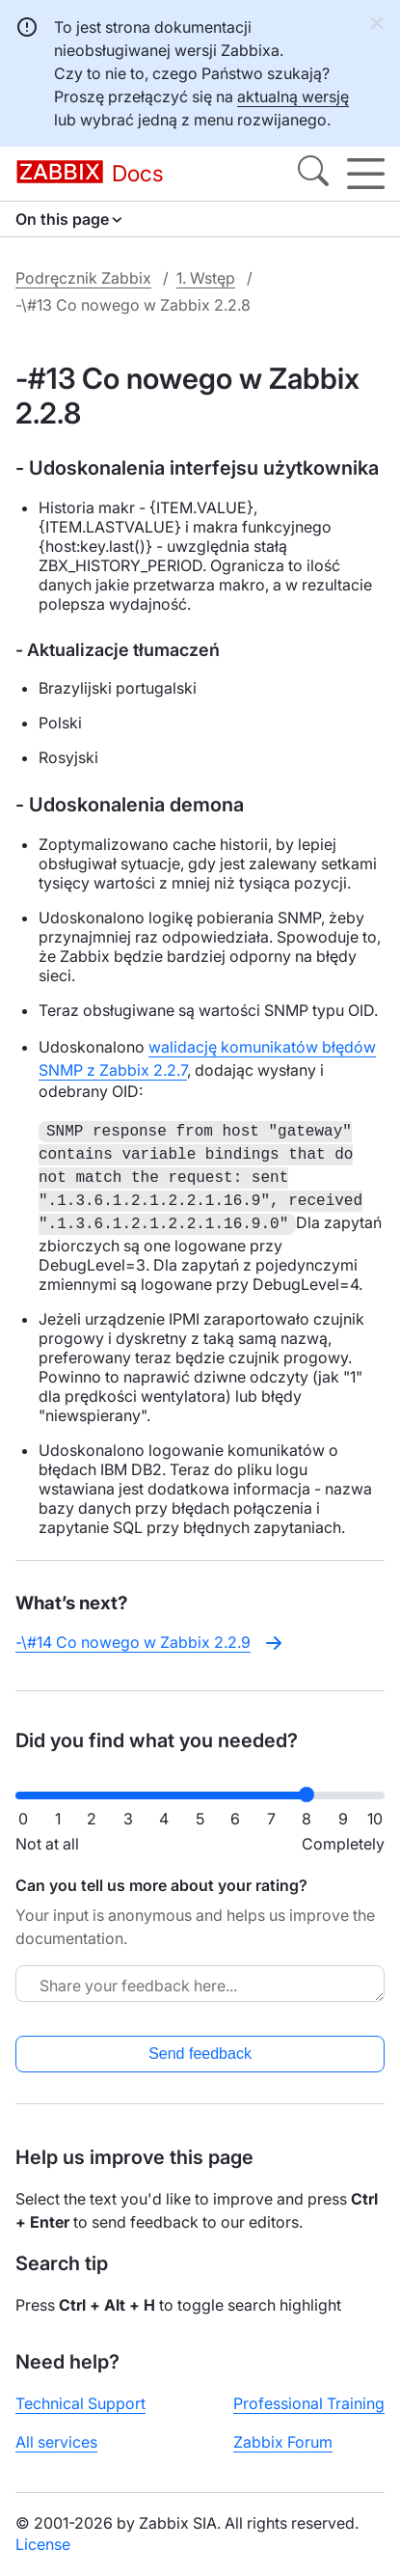 Image resolution: width=400 pixels, height=2576 pixels. Describe the element at coordinates (200, 2053) in the screenshot. I see `Send feedback` at that location.